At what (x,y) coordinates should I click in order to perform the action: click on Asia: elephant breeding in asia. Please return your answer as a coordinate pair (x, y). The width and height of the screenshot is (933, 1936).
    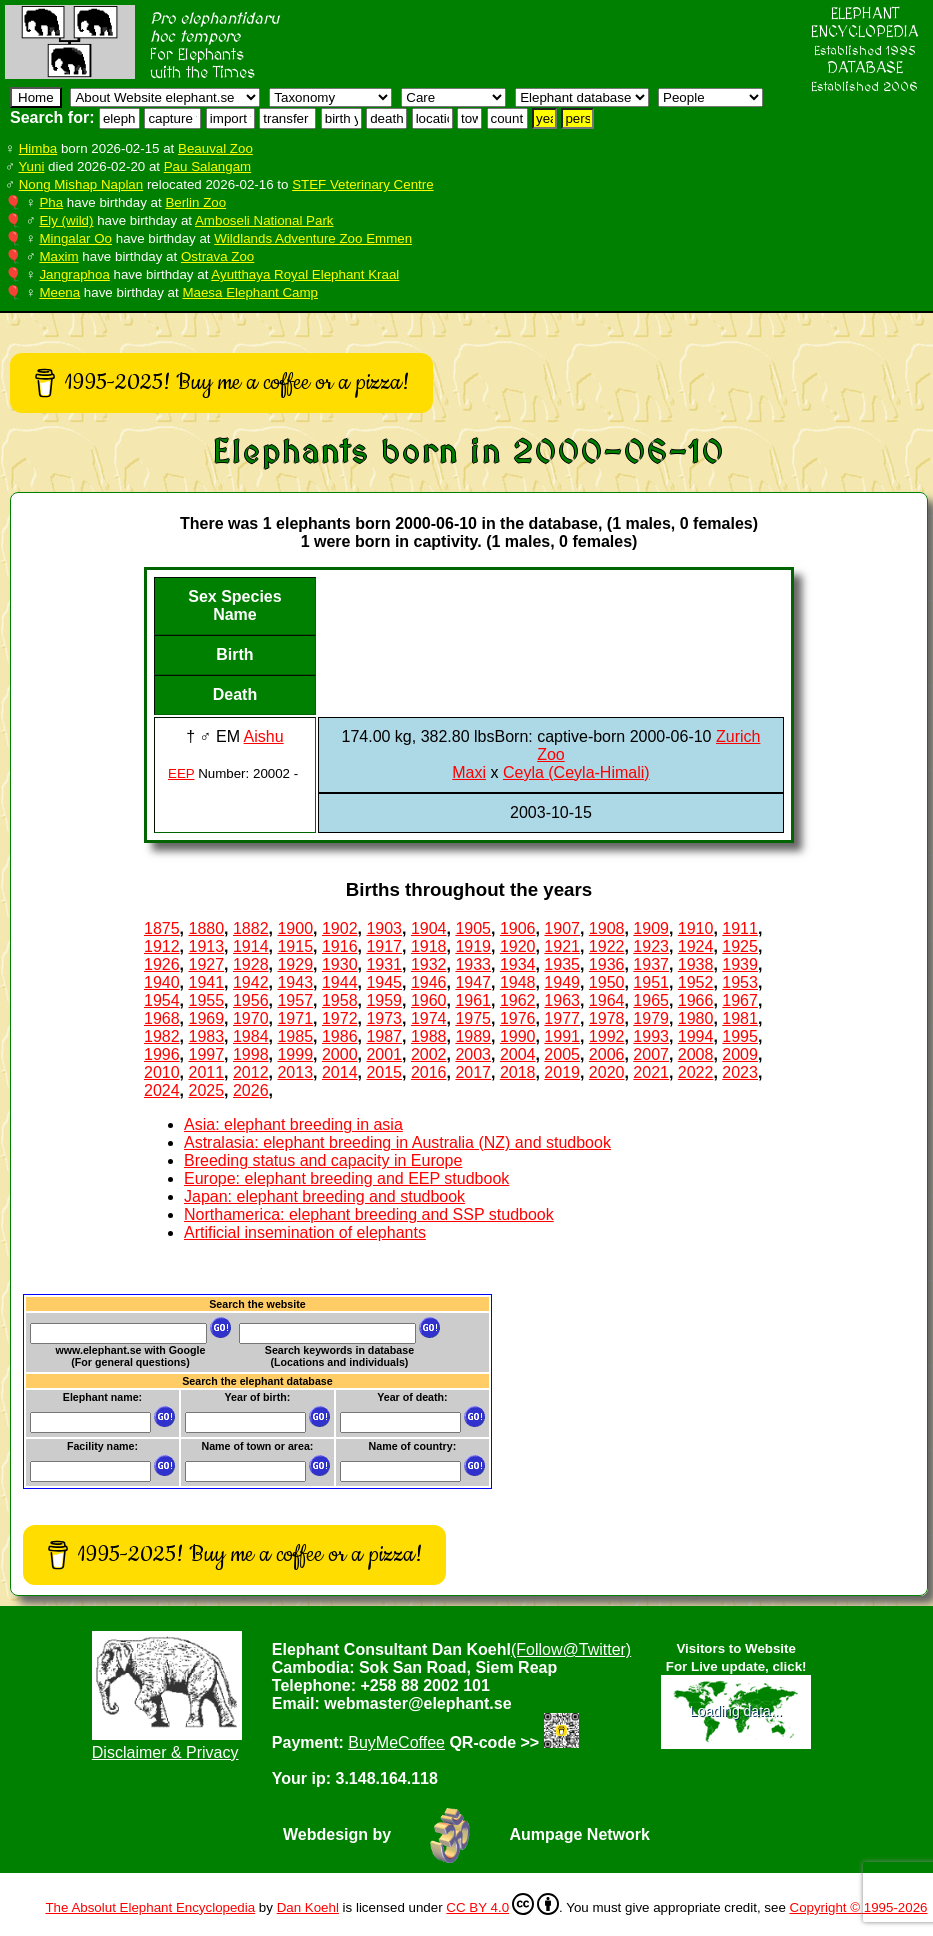
    Looking at the image, I should click on (293, 1124).